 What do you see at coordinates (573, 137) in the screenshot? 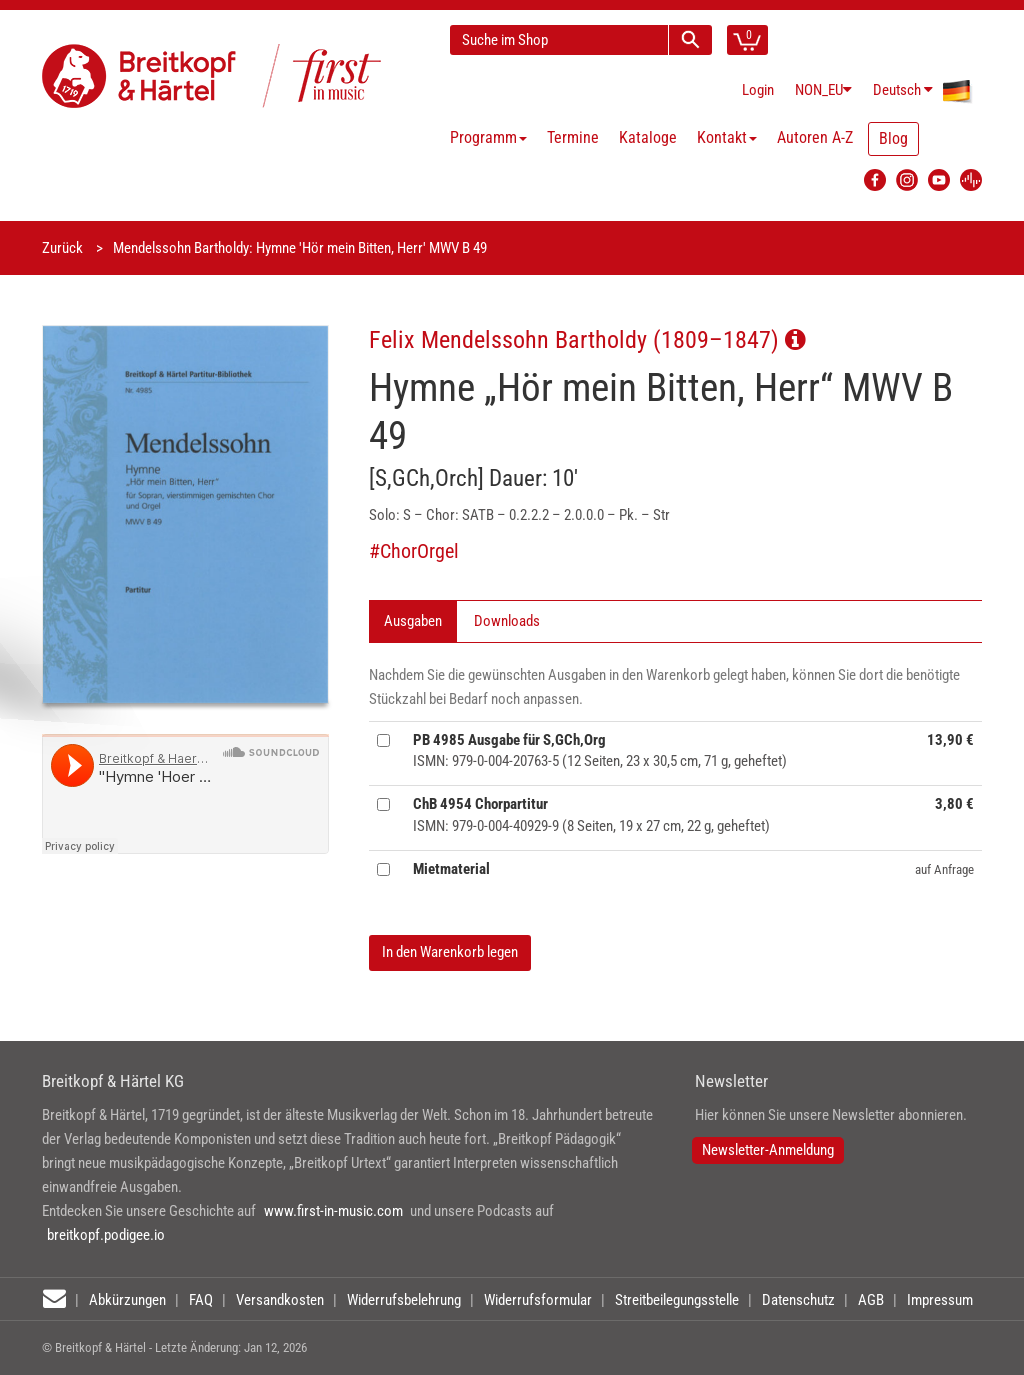
I see `Termine` at bounding box center [573, 137].